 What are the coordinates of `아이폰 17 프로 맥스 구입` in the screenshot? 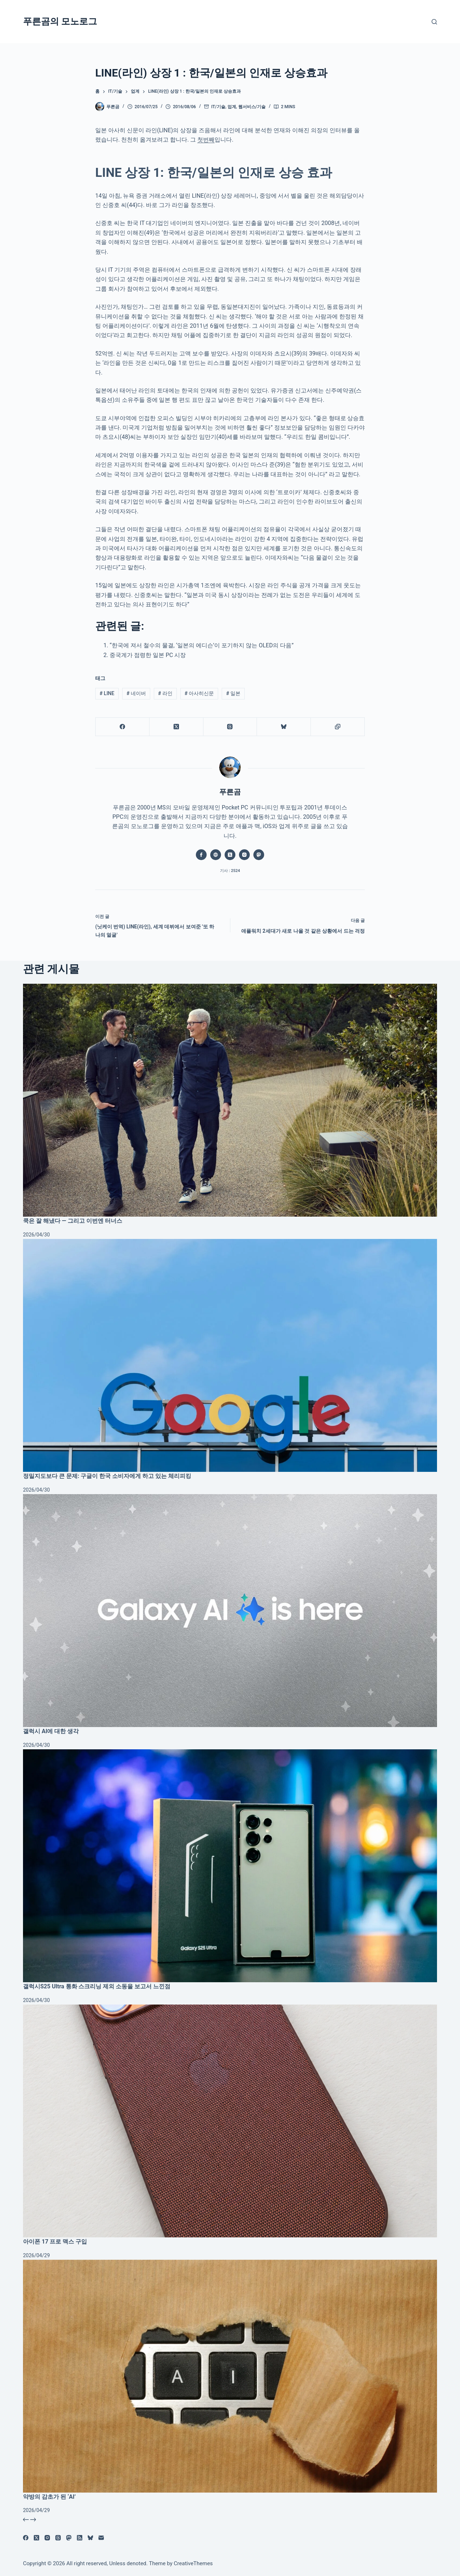 It's located at (55, 2241).